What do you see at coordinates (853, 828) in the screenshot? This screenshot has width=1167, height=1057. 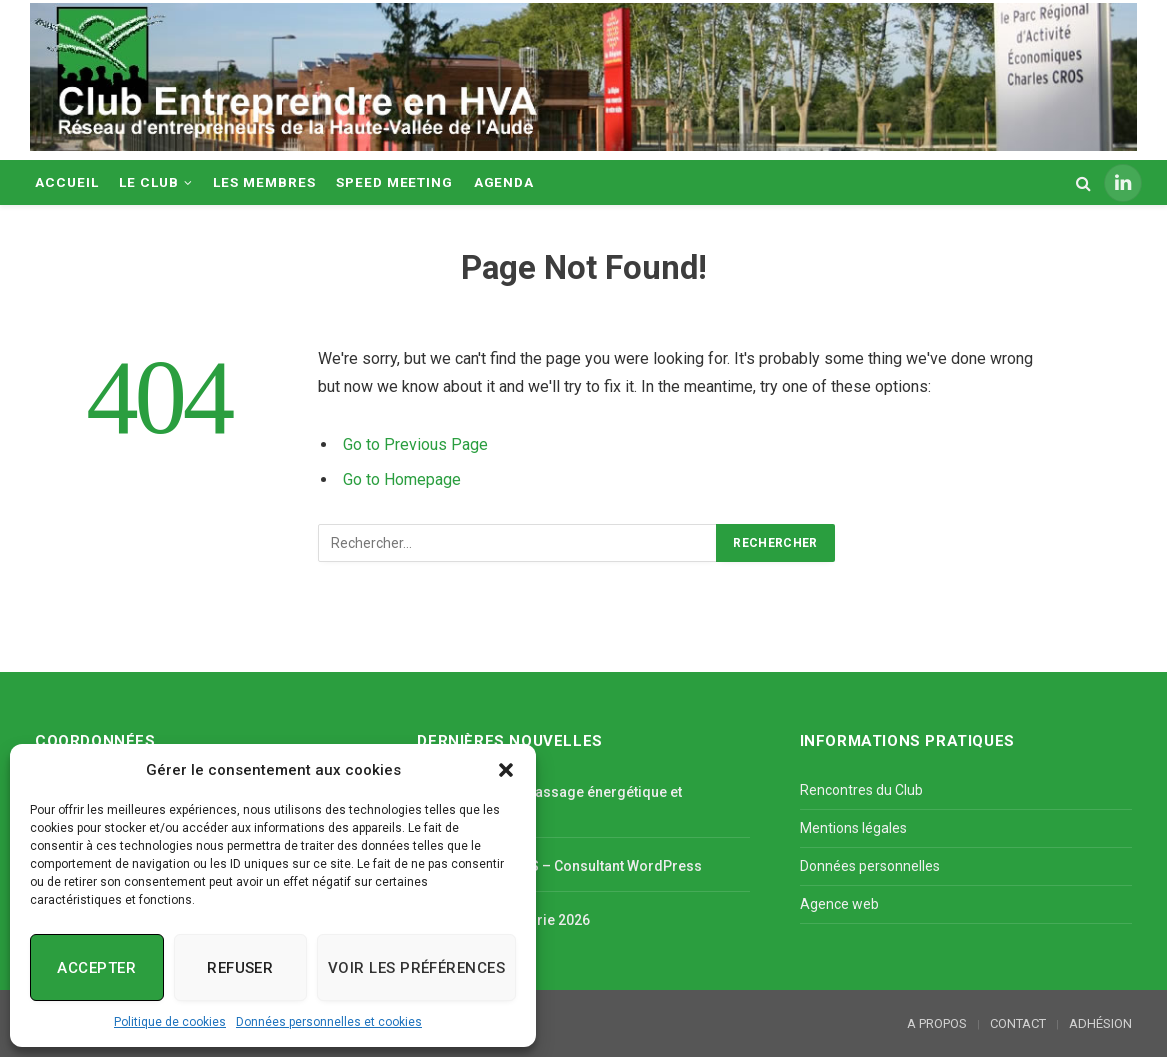 I see `Mentions légales` at bounding box center [853, 828].